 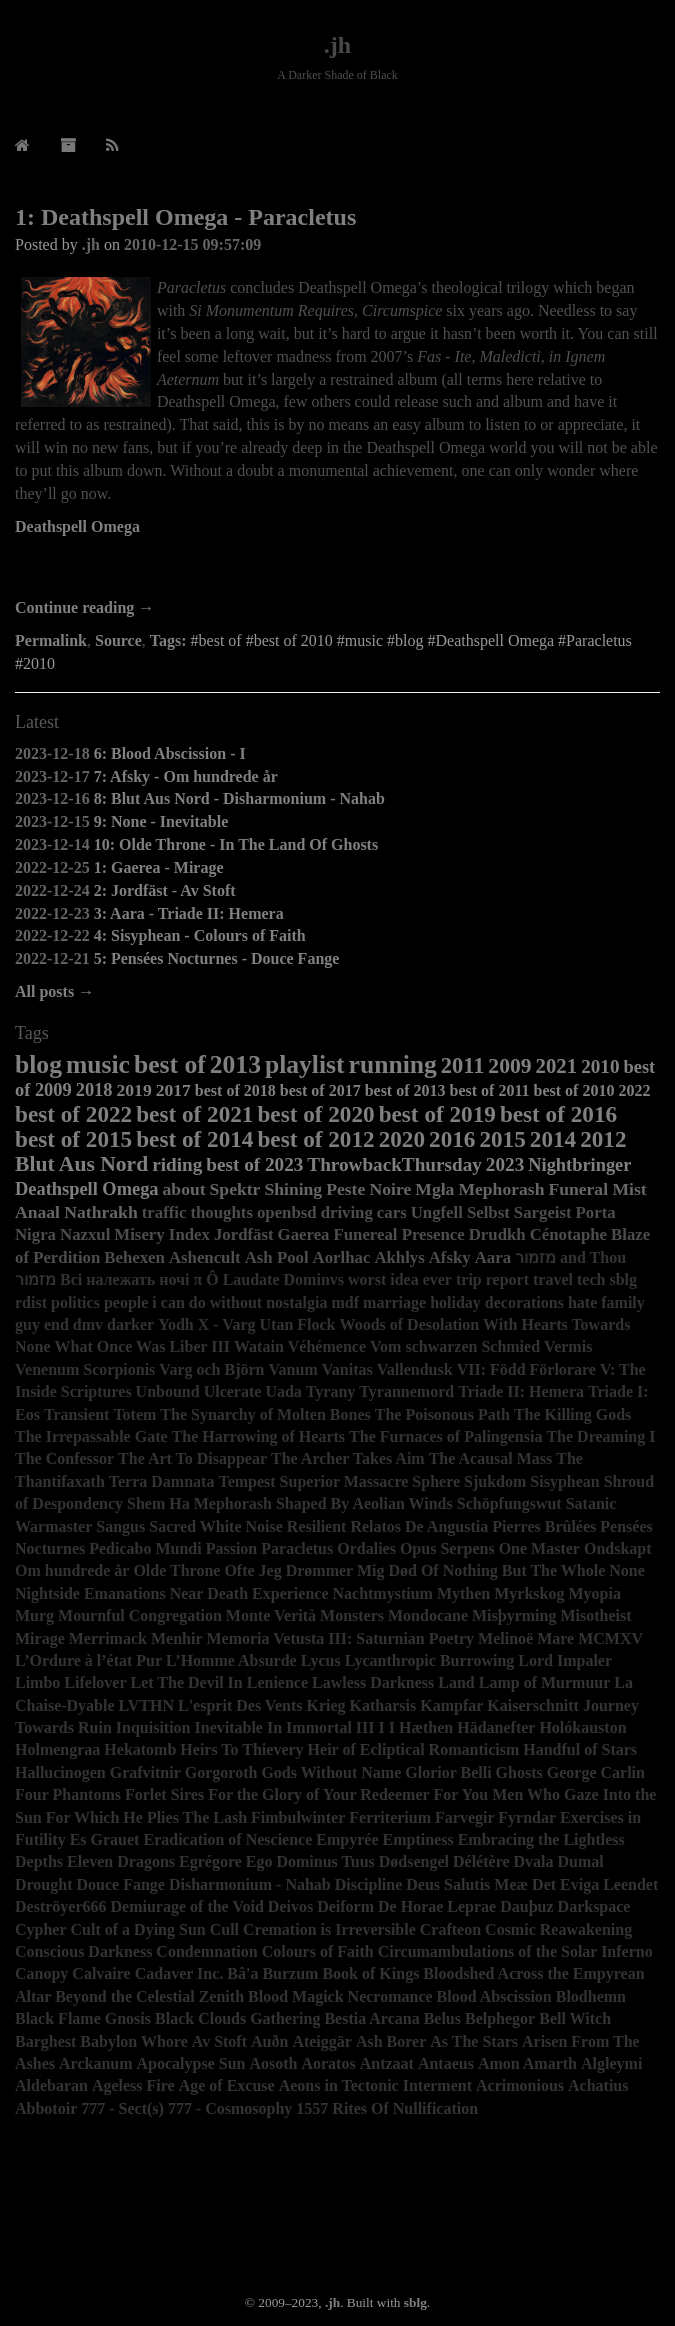 What do you see at coordinates (250, 1884) in the screenshot?
I see `Disharmonium - Nahab` at bounding box center [250, 1884].